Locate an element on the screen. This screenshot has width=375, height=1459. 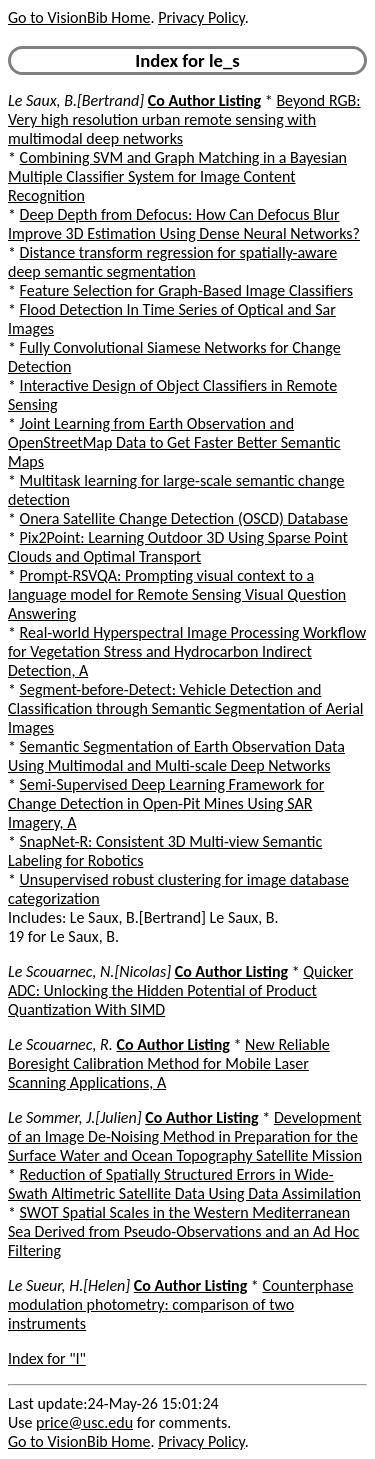
SWOT Spatial Scales in the Western Mediterranean Sea Derived from Pseudo-Observations and an Ad Hoc Filtering is located at coordinates (183, 1231).